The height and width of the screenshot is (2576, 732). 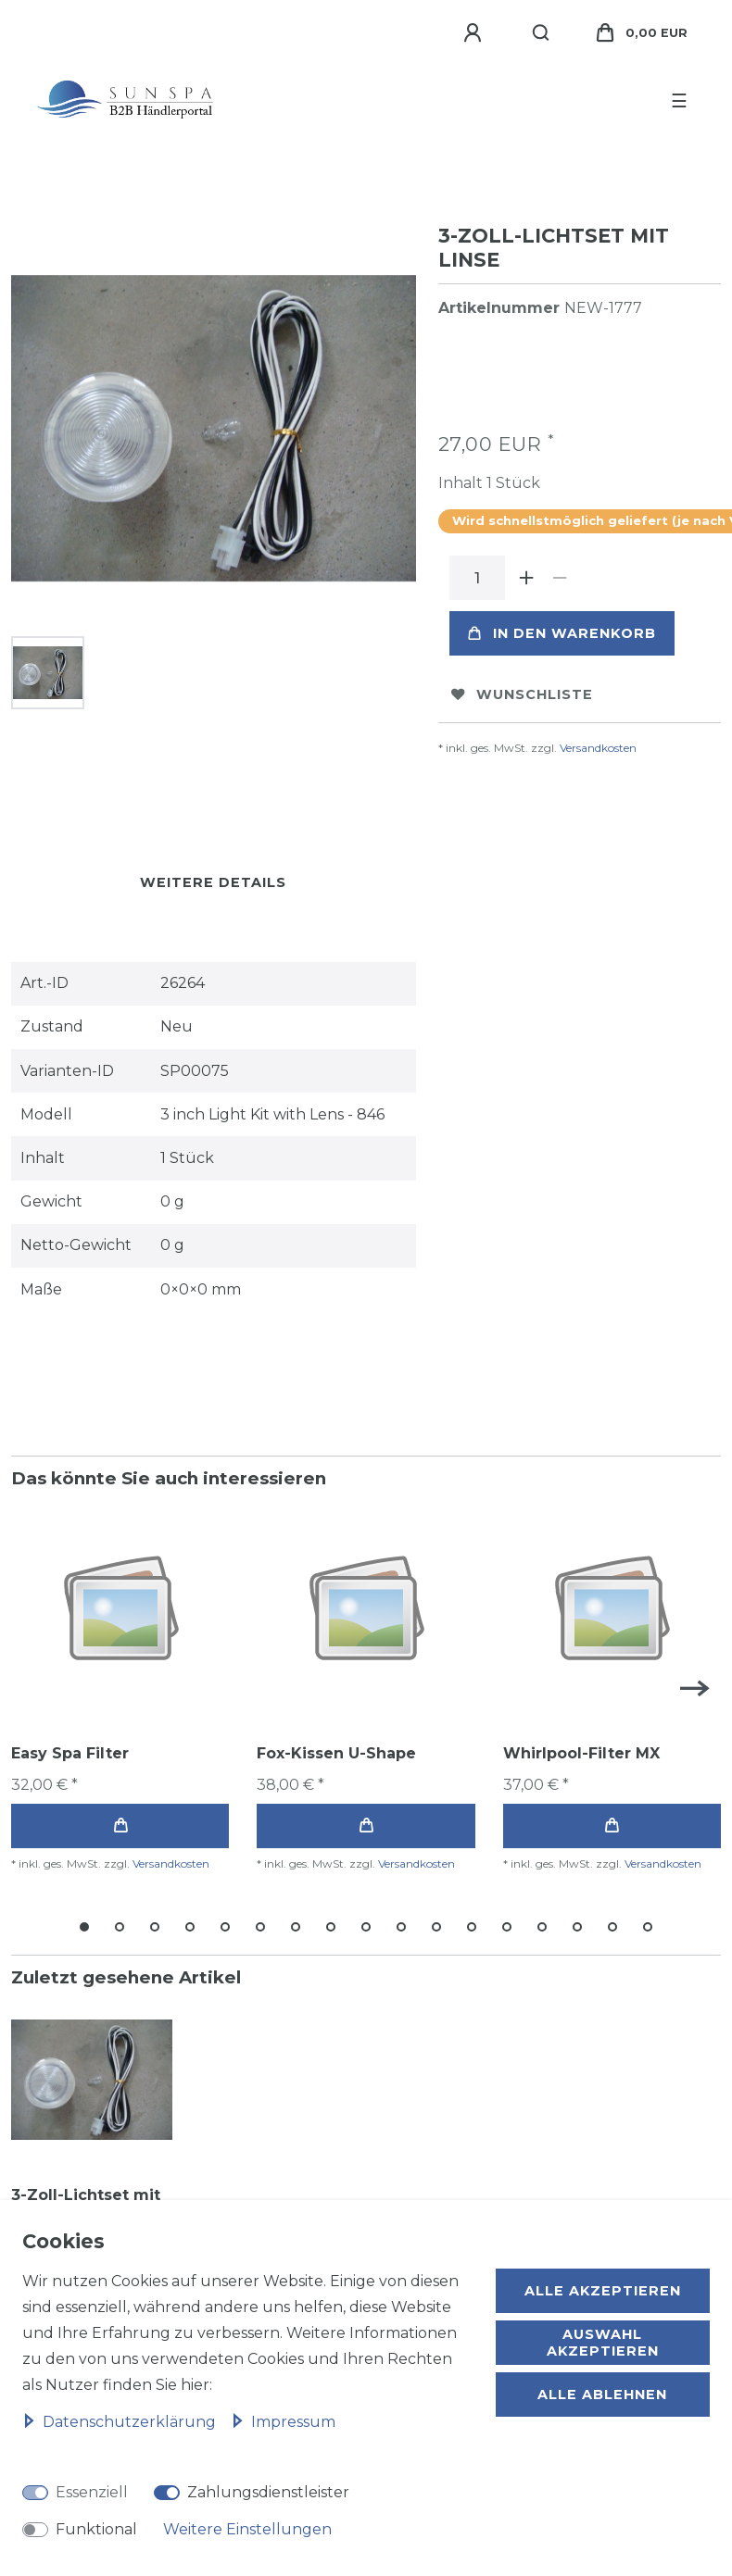 I want to click on [Menge erhöhen], so click(x=527, y=578).